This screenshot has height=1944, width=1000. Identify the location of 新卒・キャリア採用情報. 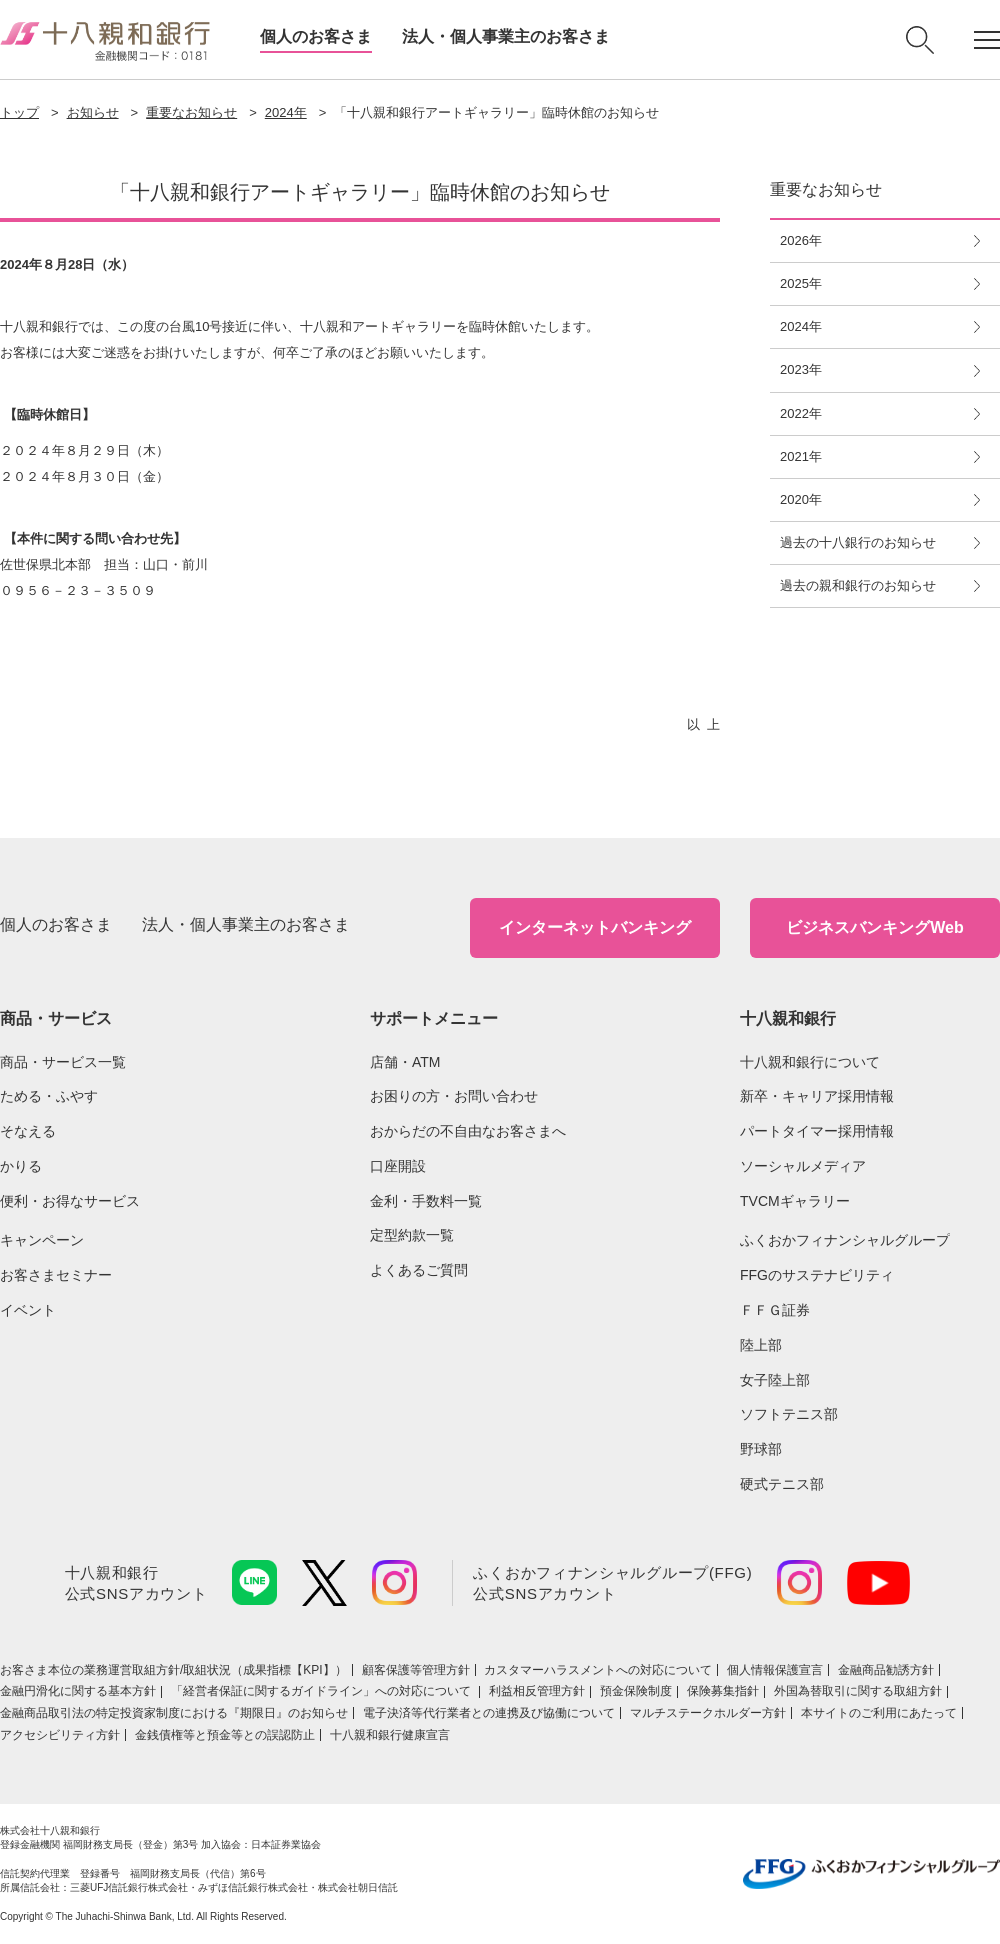
(817, 1096).